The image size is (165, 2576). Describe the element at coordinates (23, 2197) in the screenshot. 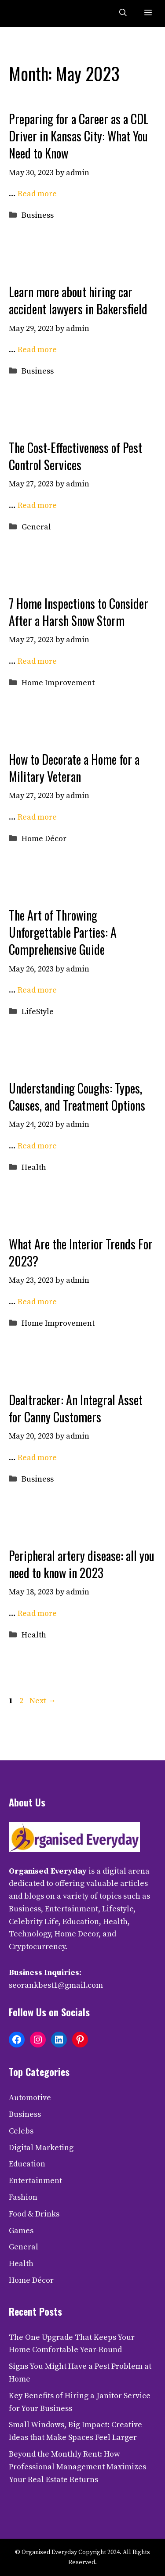

I see `Fashion` at that location.